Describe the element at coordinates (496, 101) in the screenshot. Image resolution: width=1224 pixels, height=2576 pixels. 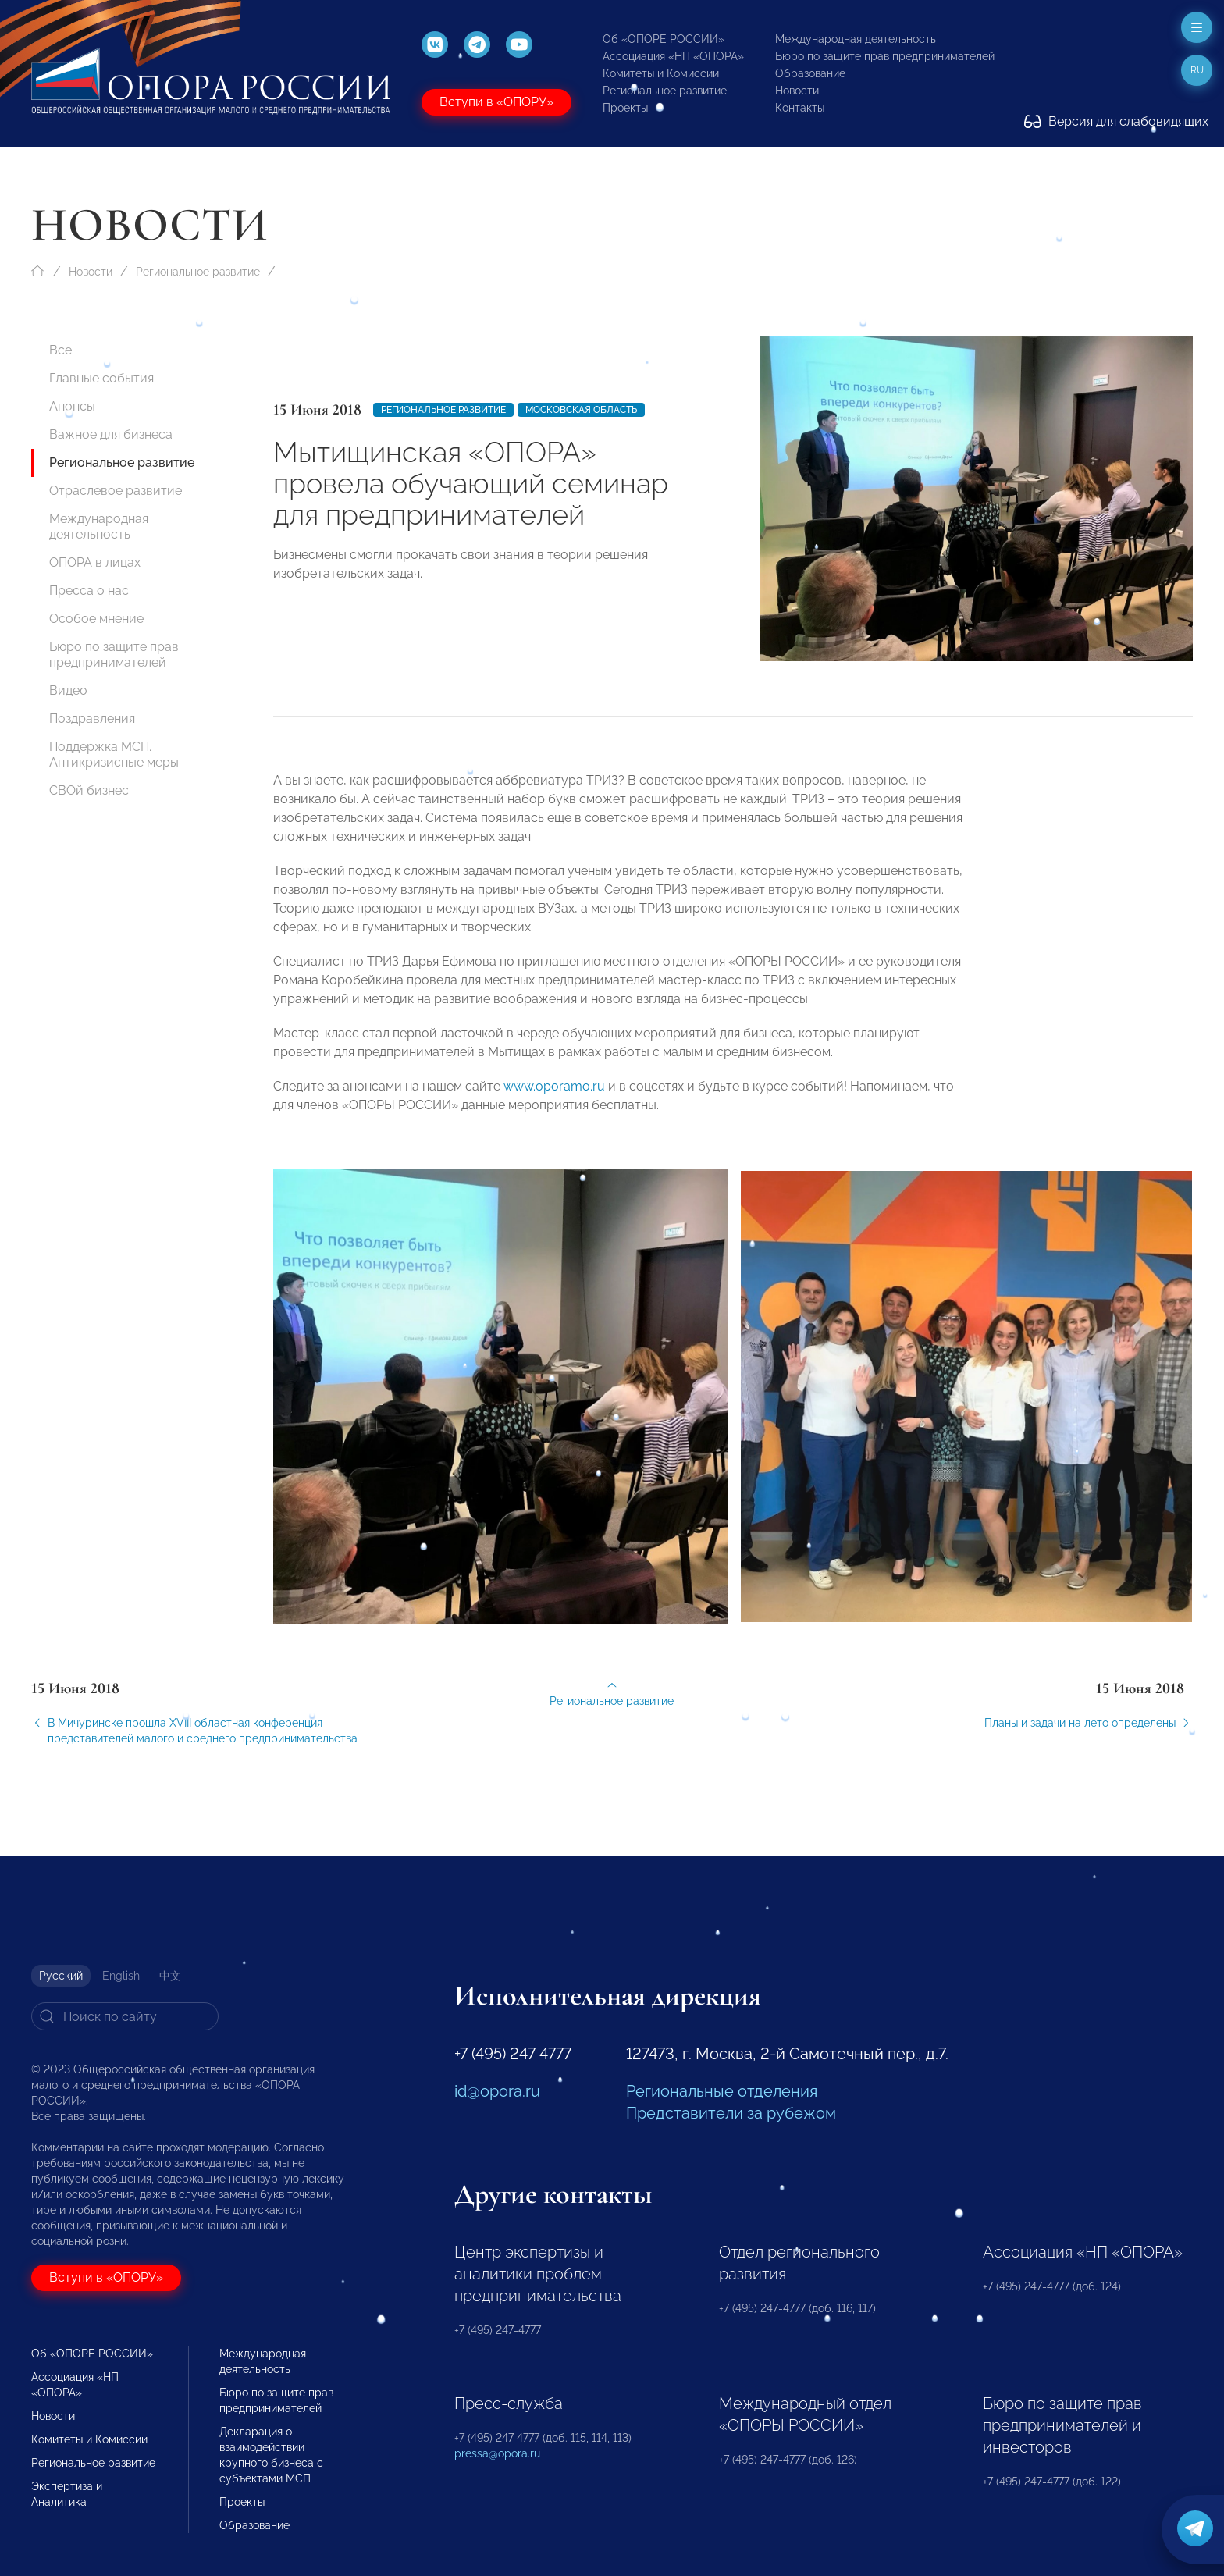
I see `Вступи в «ОПОРУ»` at that location.